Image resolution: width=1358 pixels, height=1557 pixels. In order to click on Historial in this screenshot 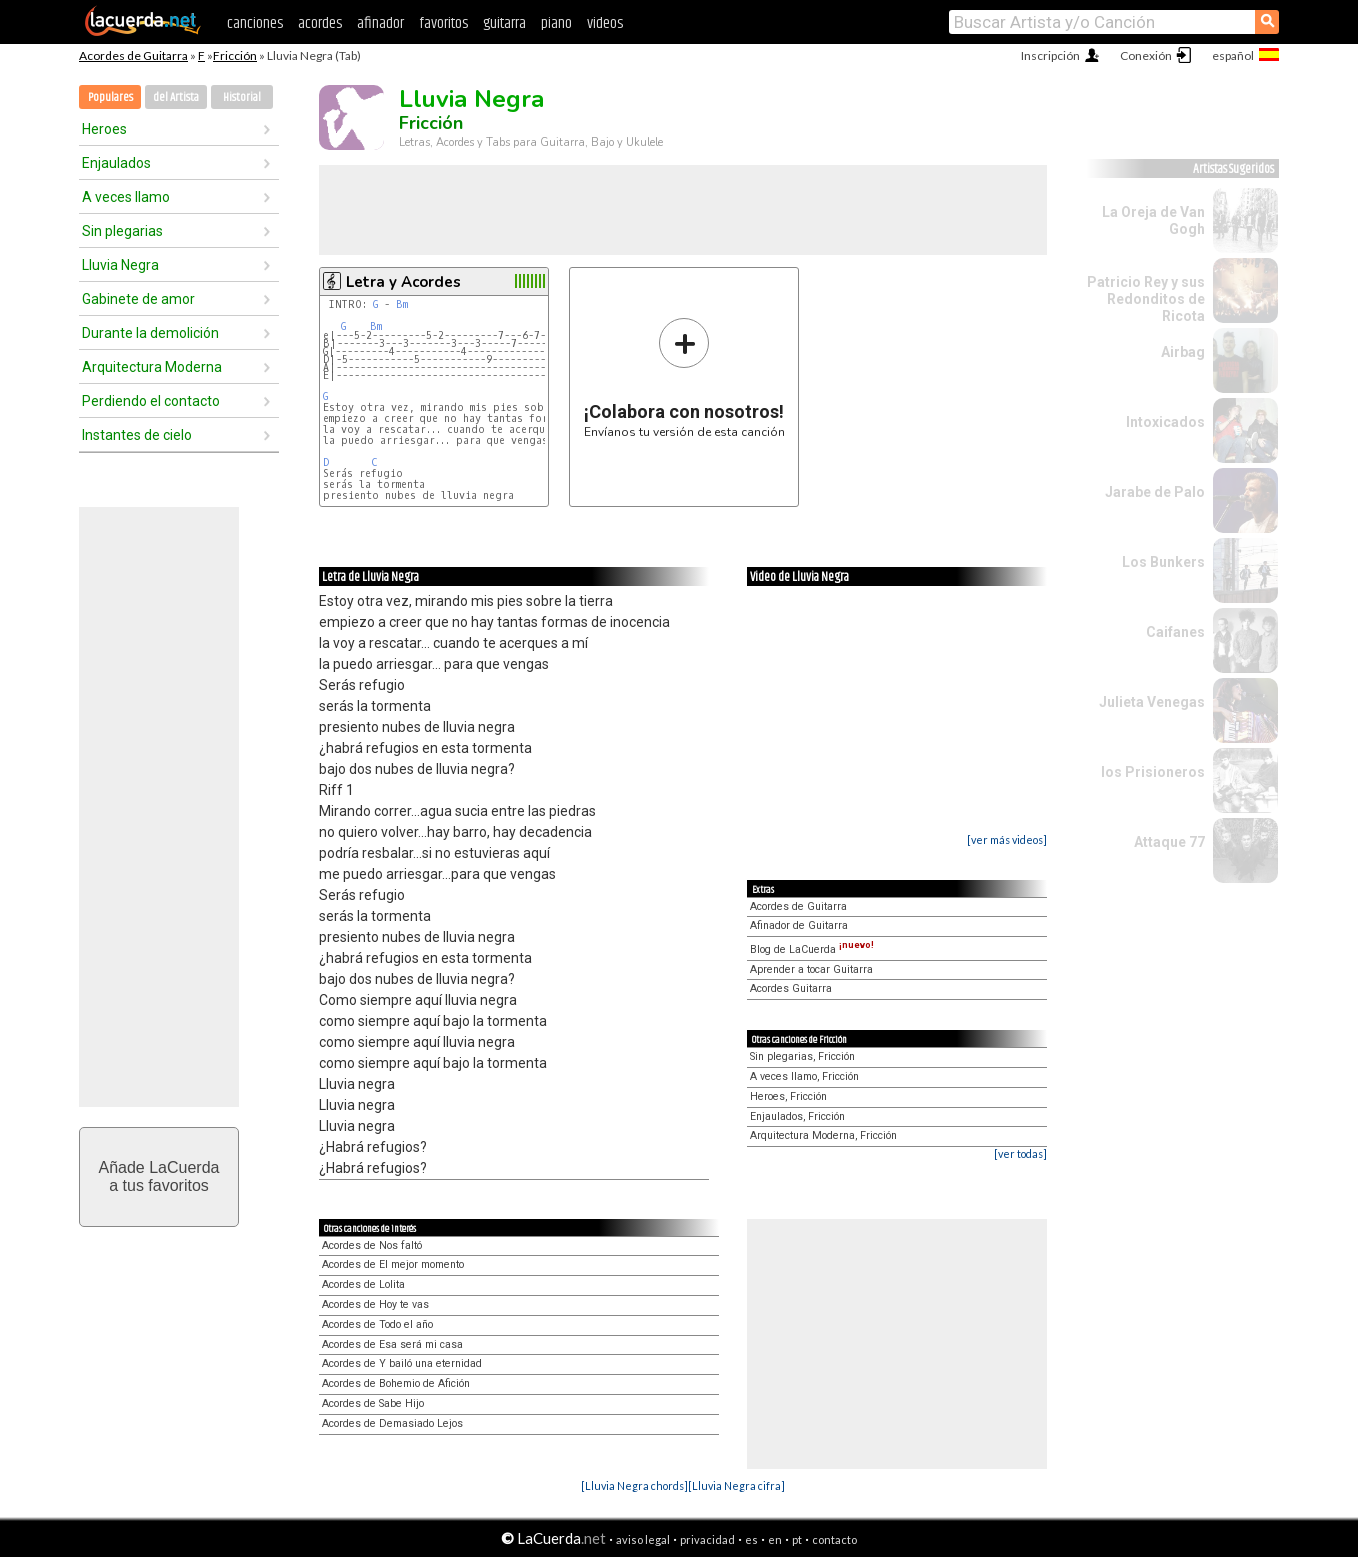, I will do `click(242, 97)`.